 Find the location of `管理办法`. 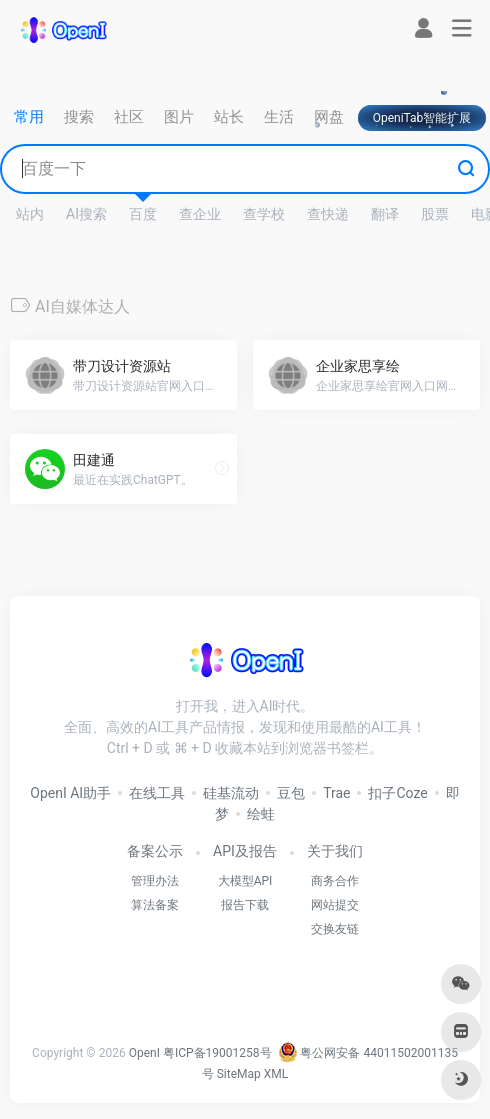

管理办法 is located at coordinates (155, 881).